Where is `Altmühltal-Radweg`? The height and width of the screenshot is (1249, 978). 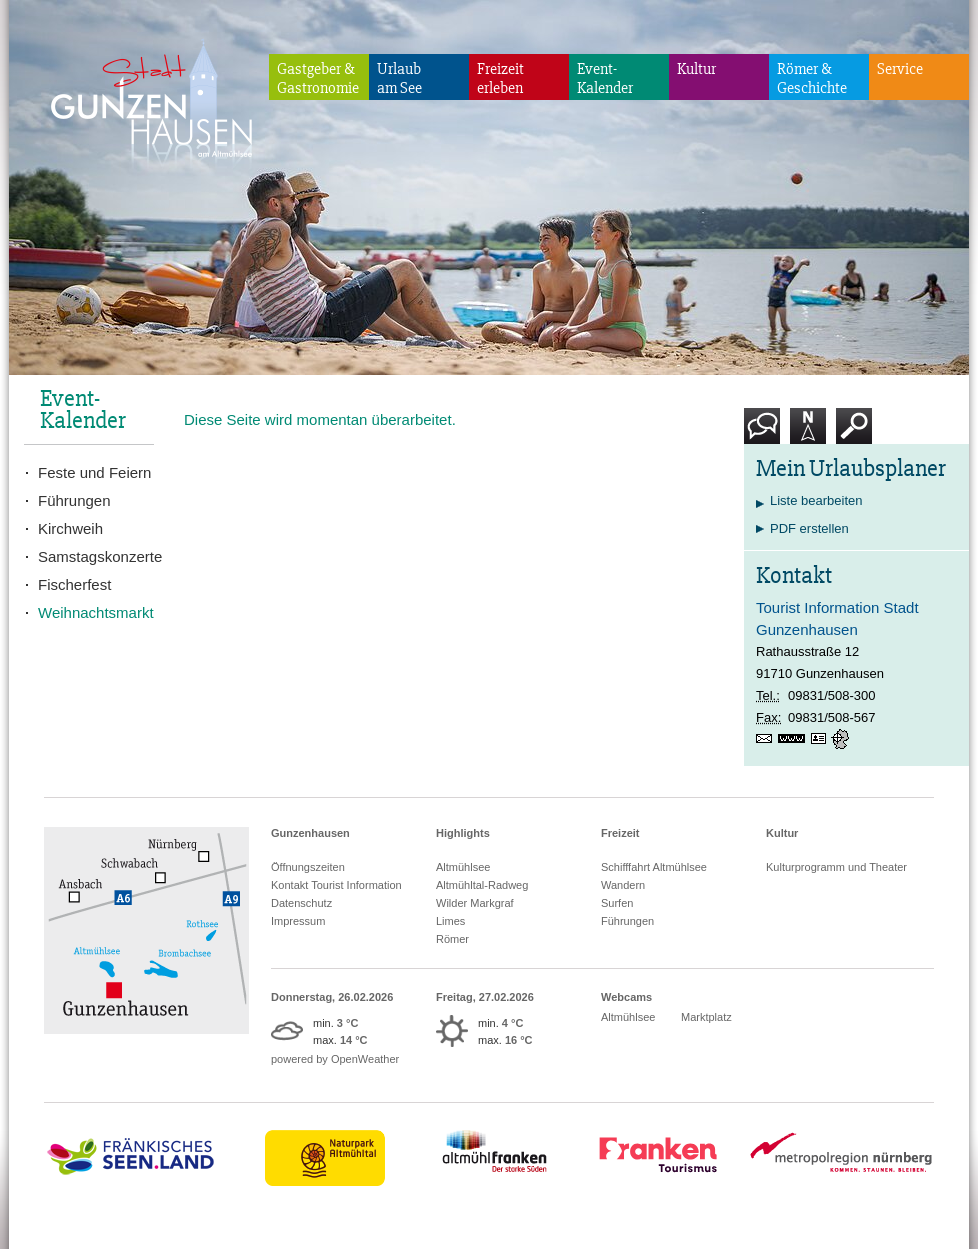 Altmühltal-Radweg is located at coordinates (482, 885).